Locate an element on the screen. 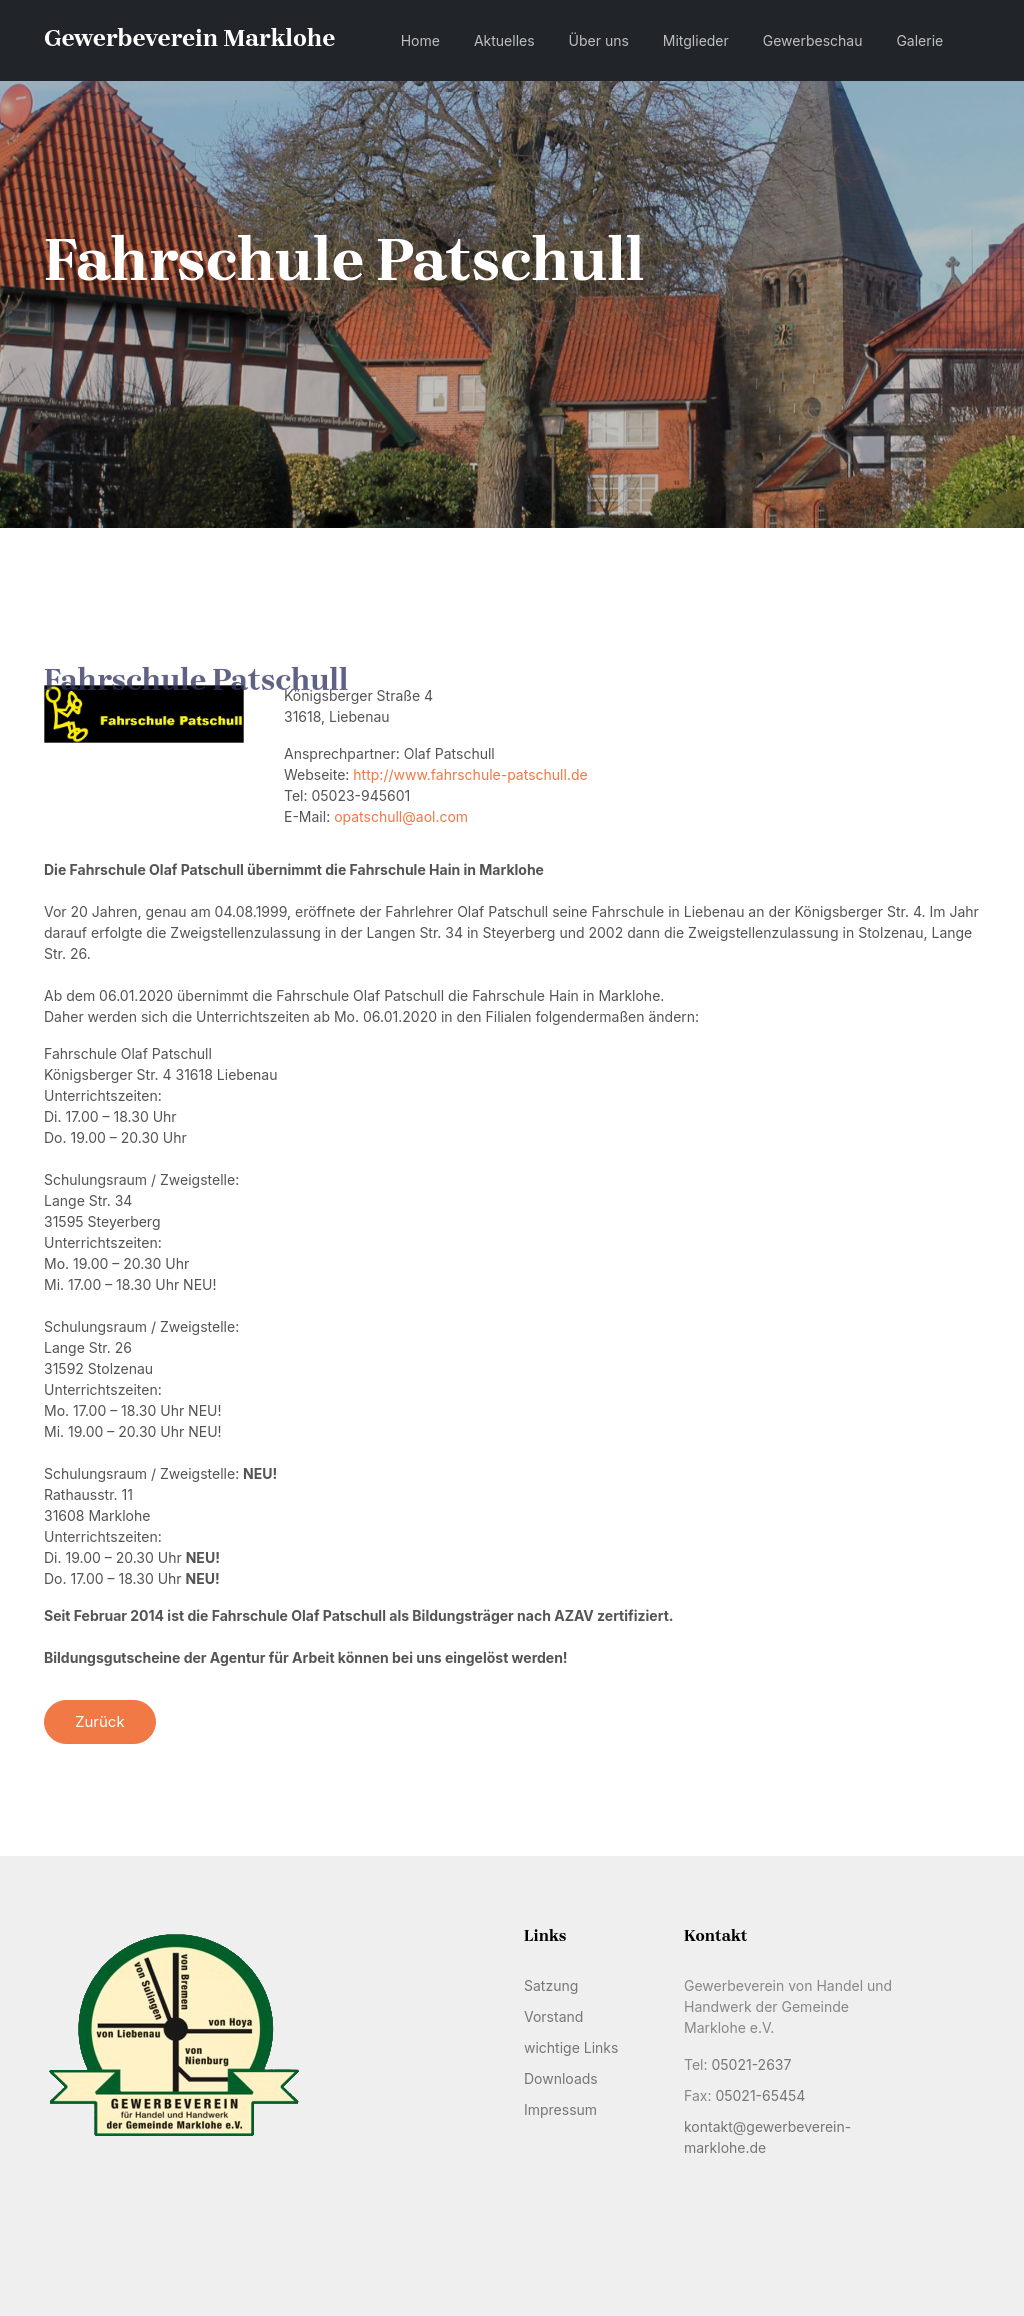  05021-2637 is located at coordinates (751, 2064).